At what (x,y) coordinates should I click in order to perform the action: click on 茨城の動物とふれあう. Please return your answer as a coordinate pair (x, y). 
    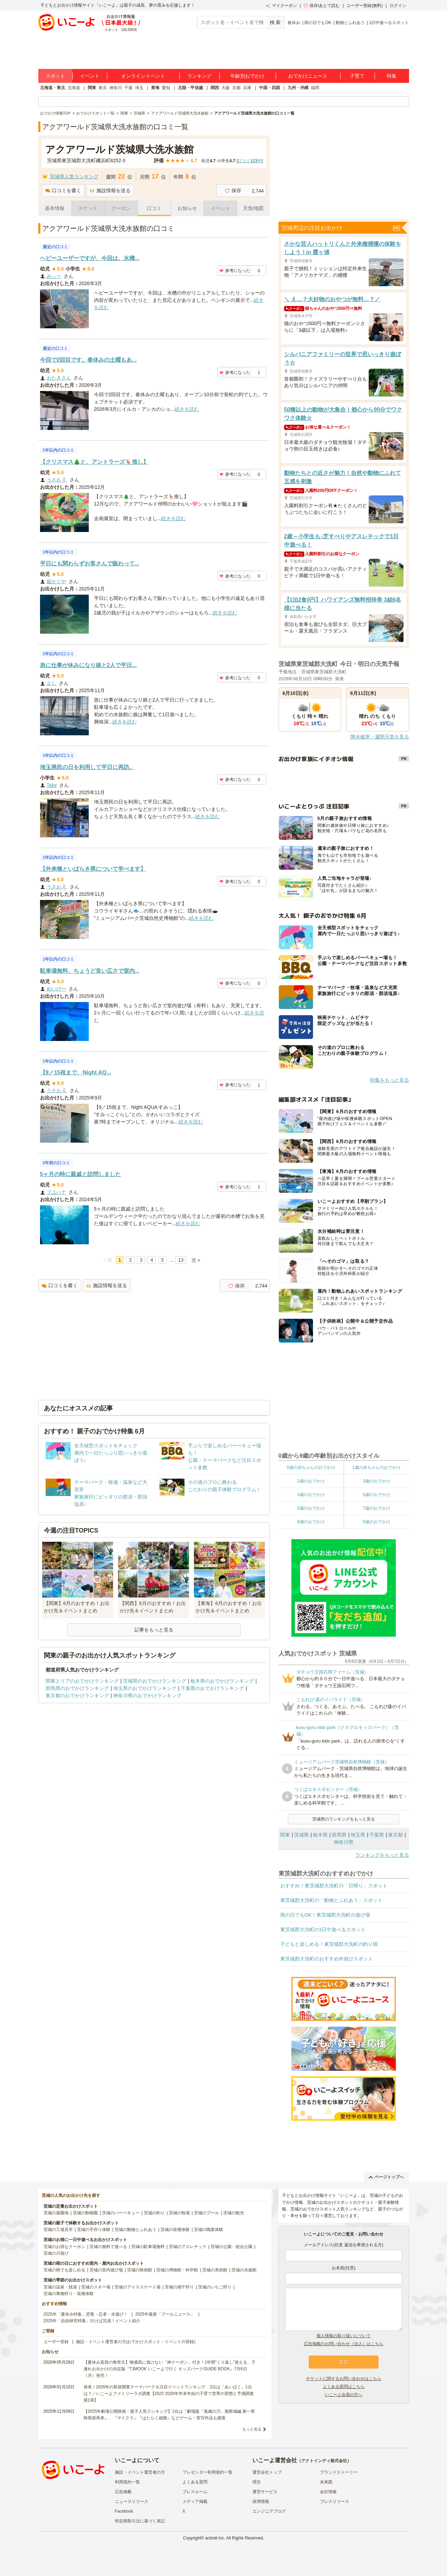
    Looking at the image, I should click on (135, 2229).